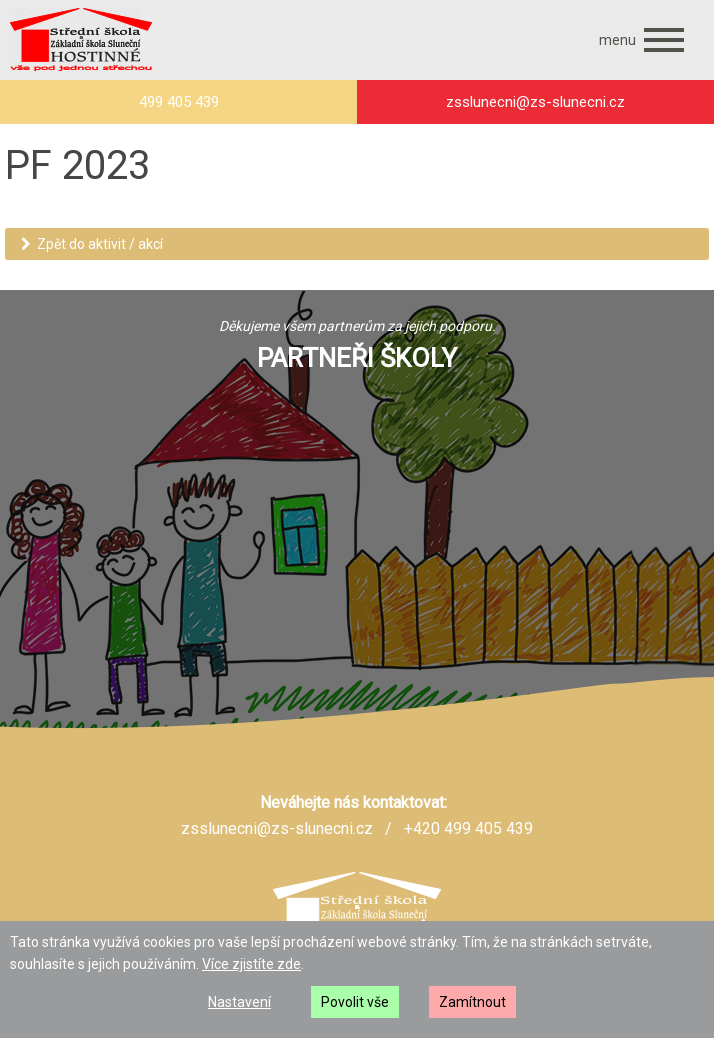  I want to click on Nastavení, so click(239, 1002).